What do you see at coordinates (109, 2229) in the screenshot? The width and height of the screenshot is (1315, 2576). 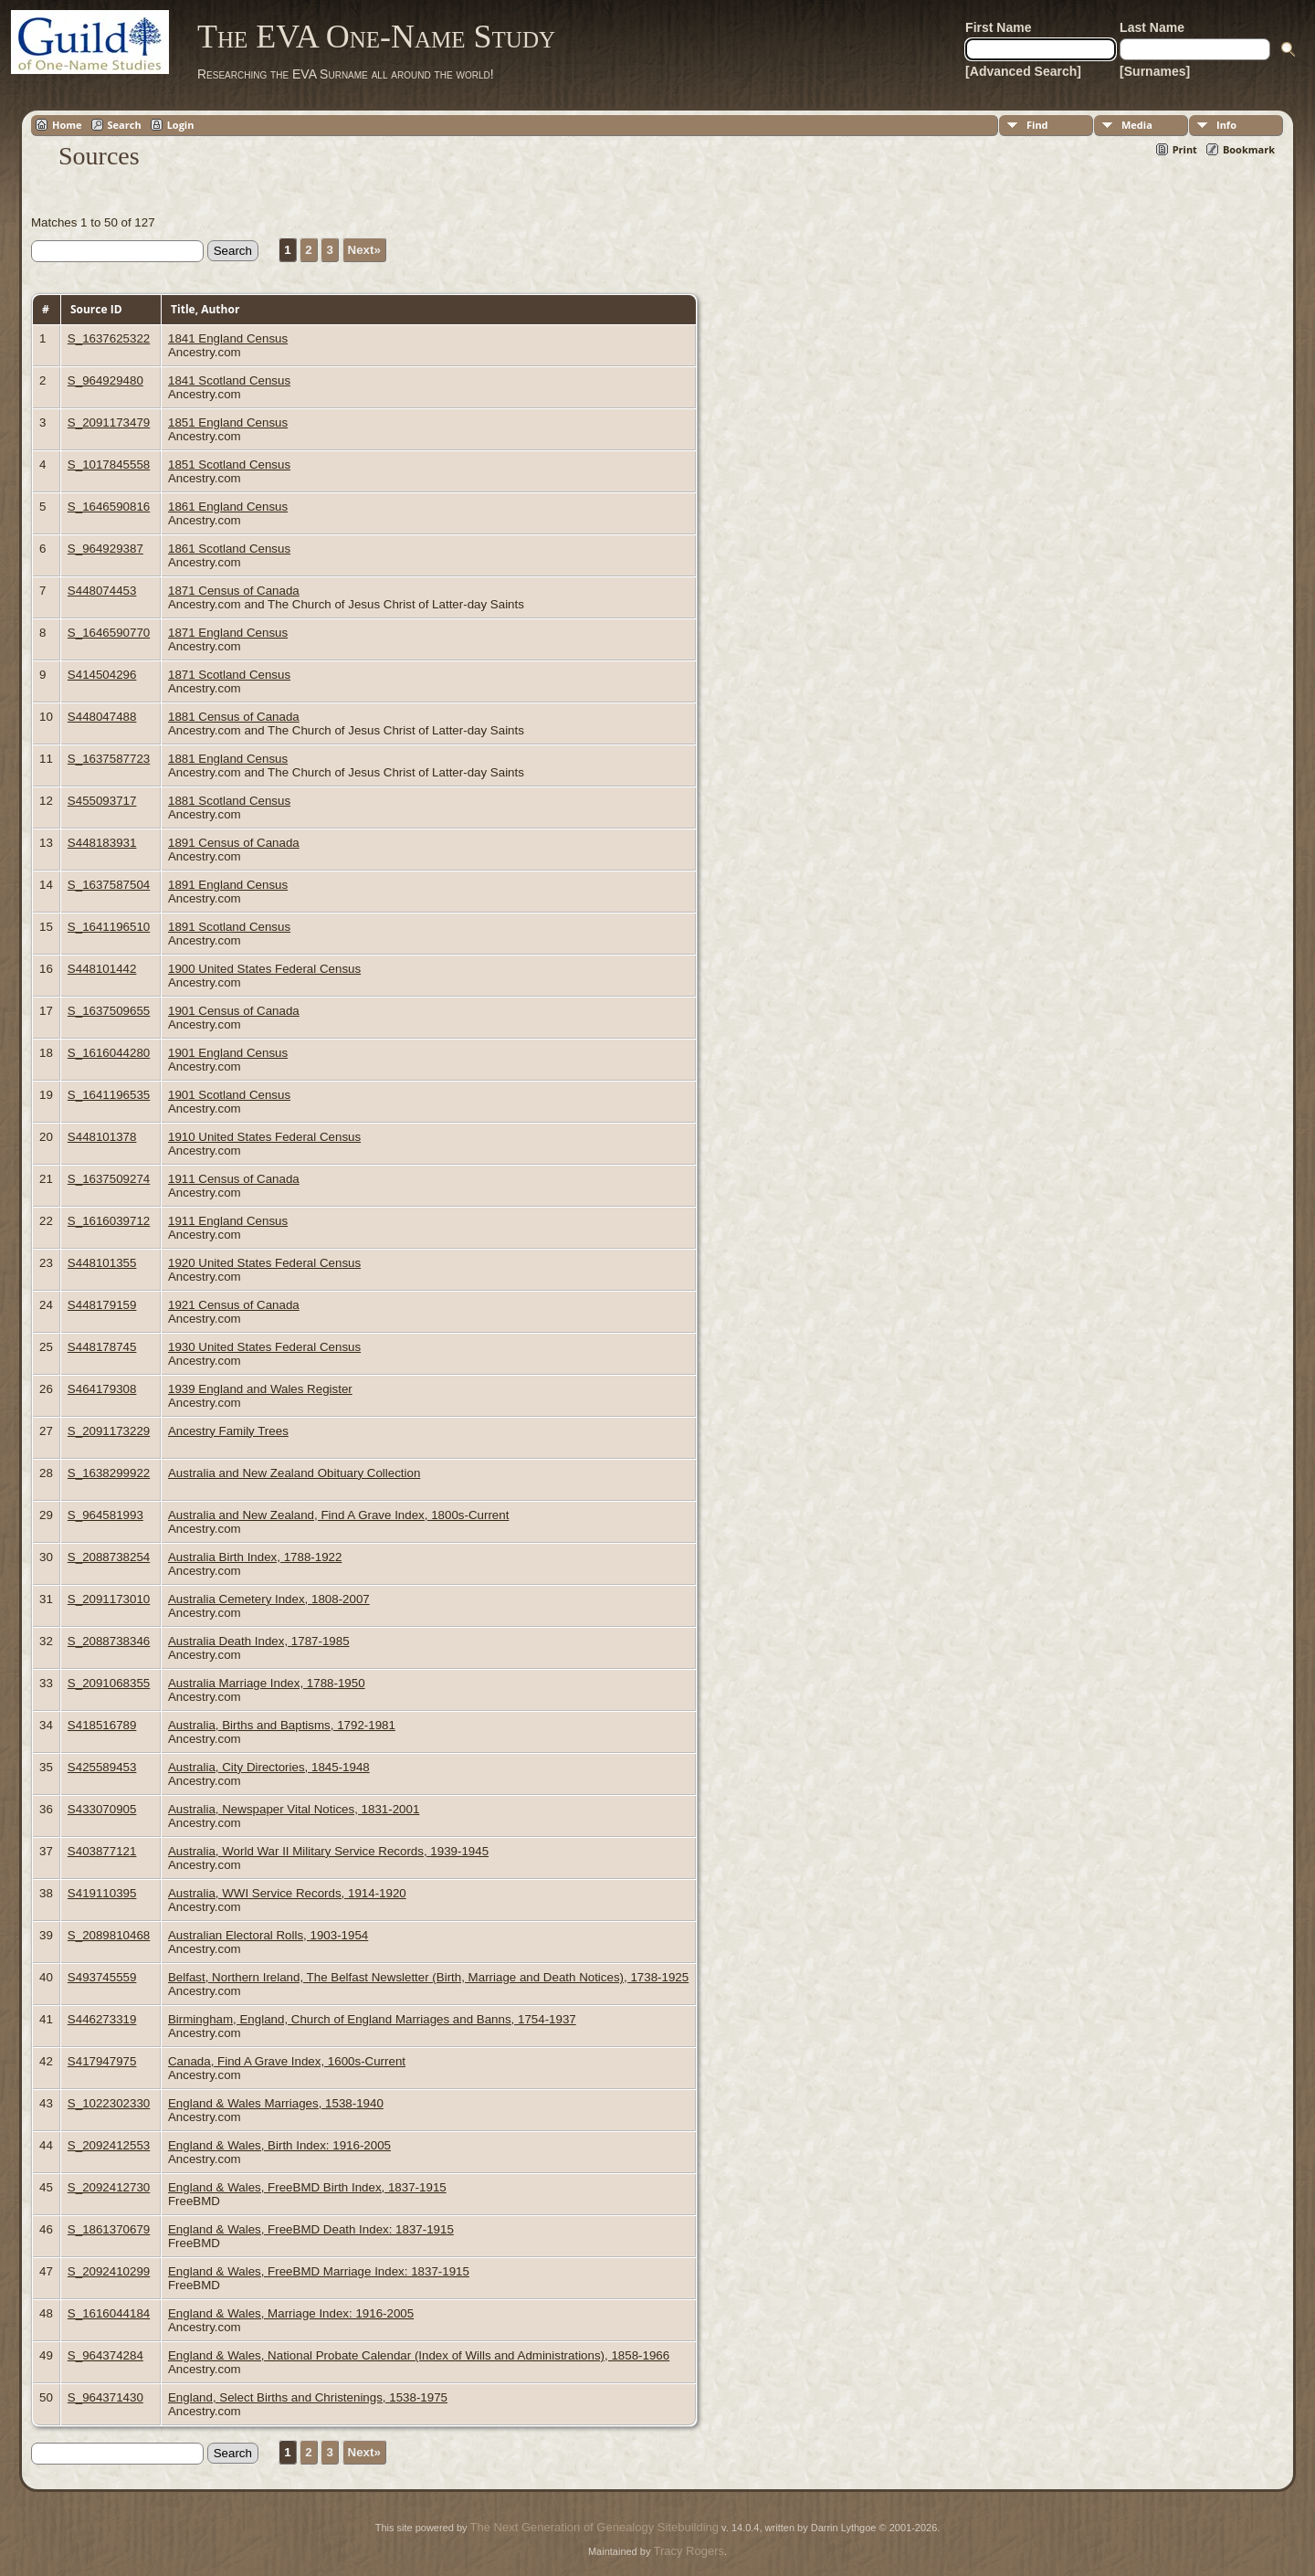 I see `S_1861370679` at bounding box center [109, 2229].